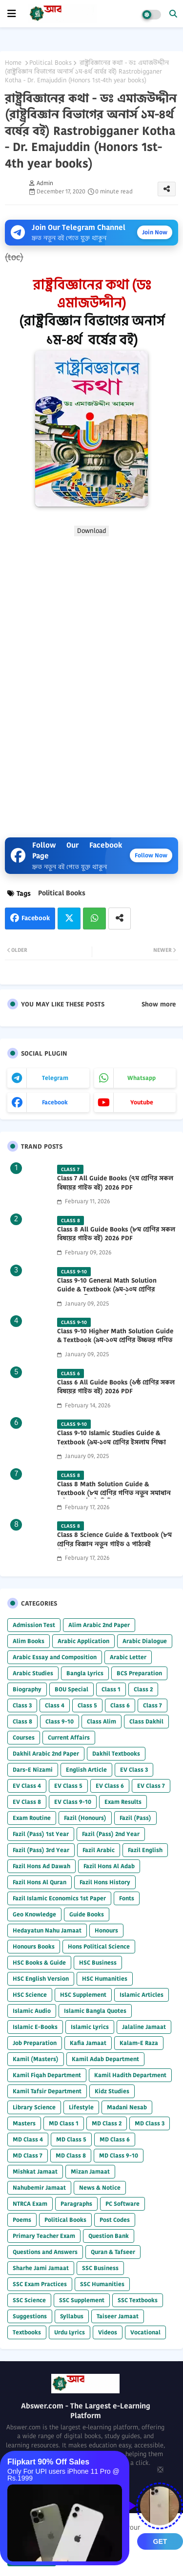 Image resolution: width=183 pixels, height=2576 pixels. I want to click on SSC Humanities, so click(102, 2284).